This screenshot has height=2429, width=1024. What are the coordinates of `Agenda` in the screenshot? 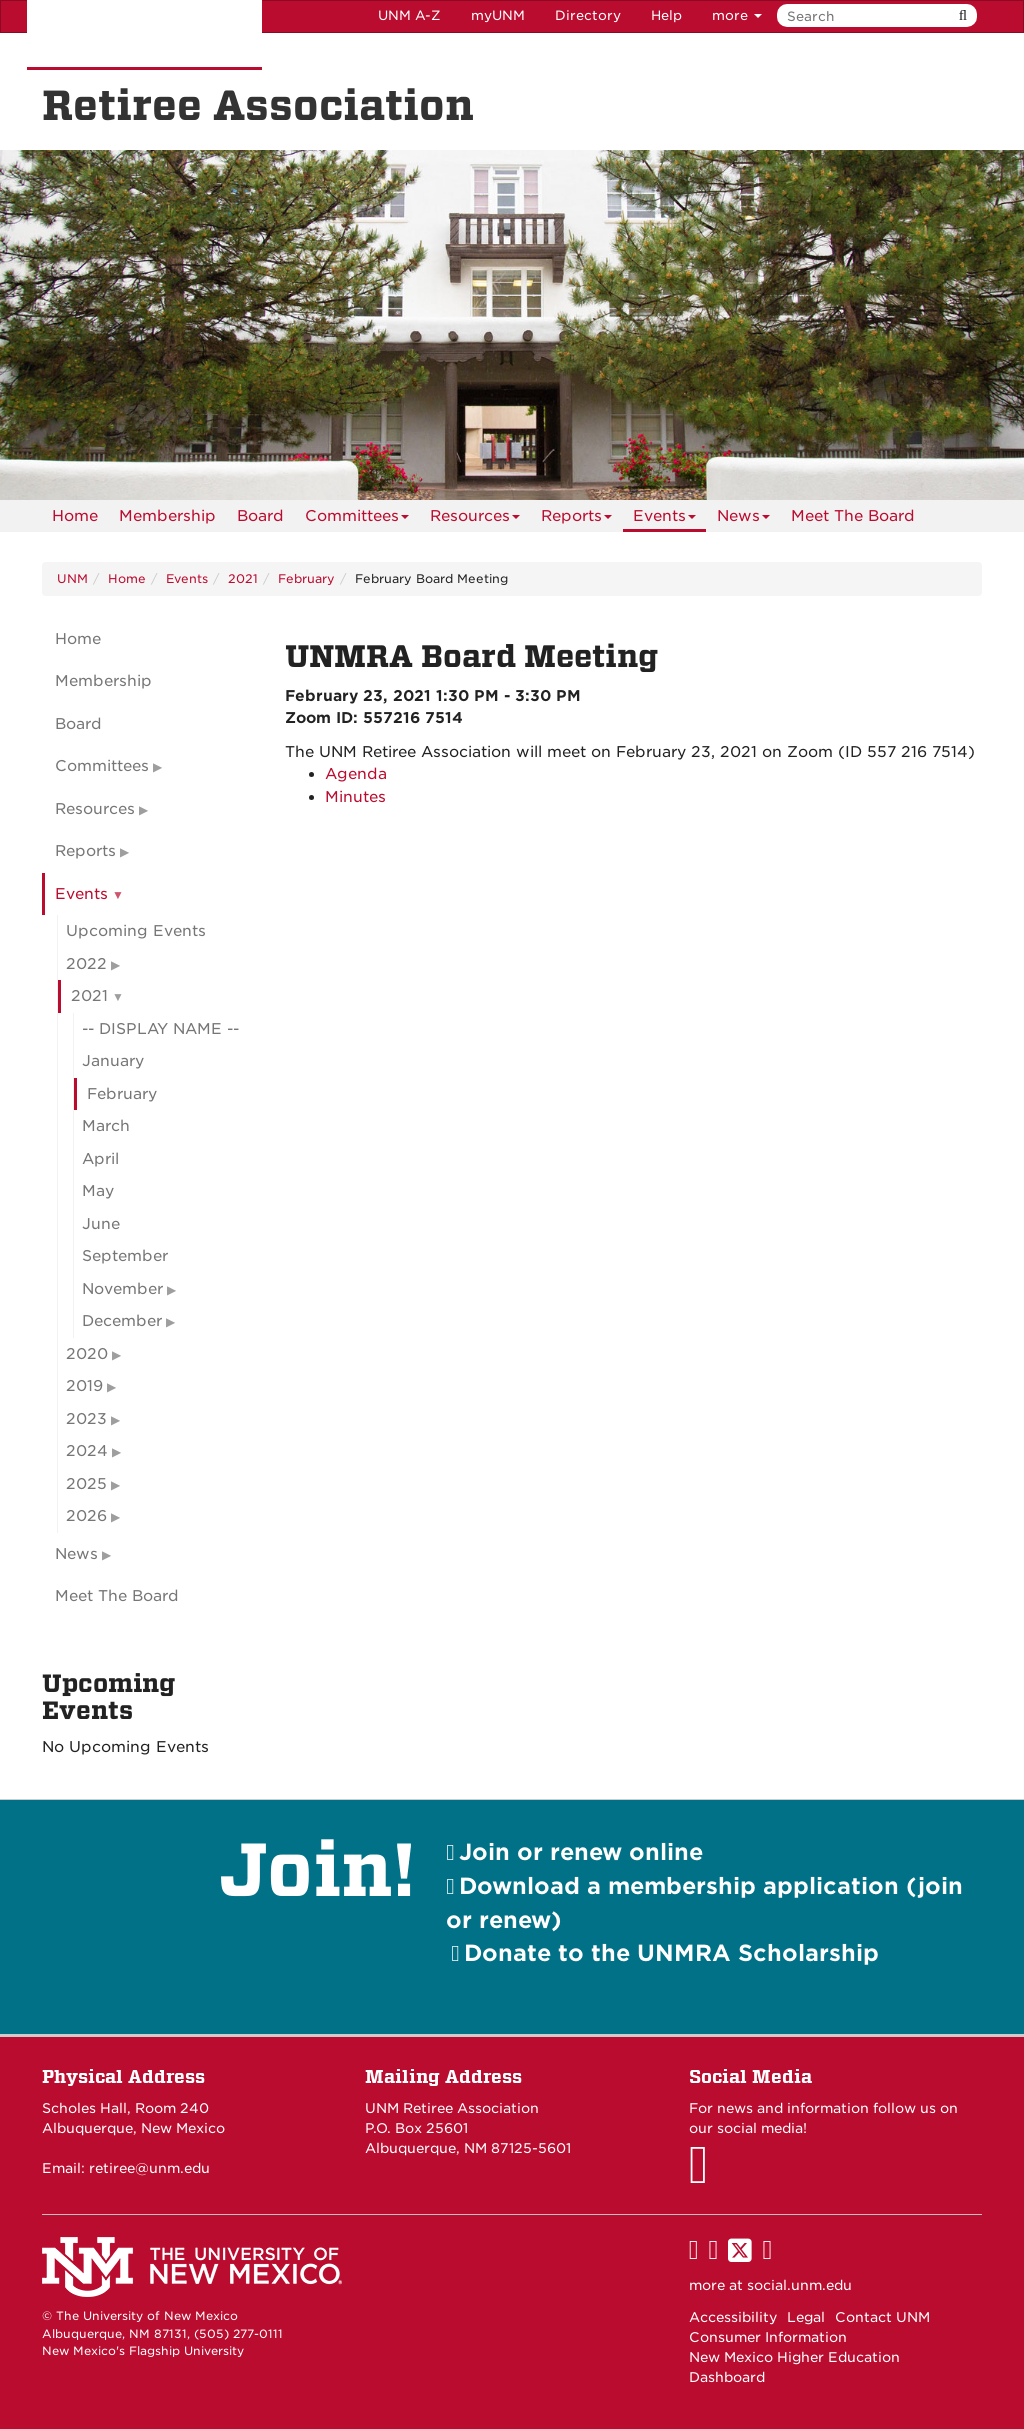 It's located at (356, 774).